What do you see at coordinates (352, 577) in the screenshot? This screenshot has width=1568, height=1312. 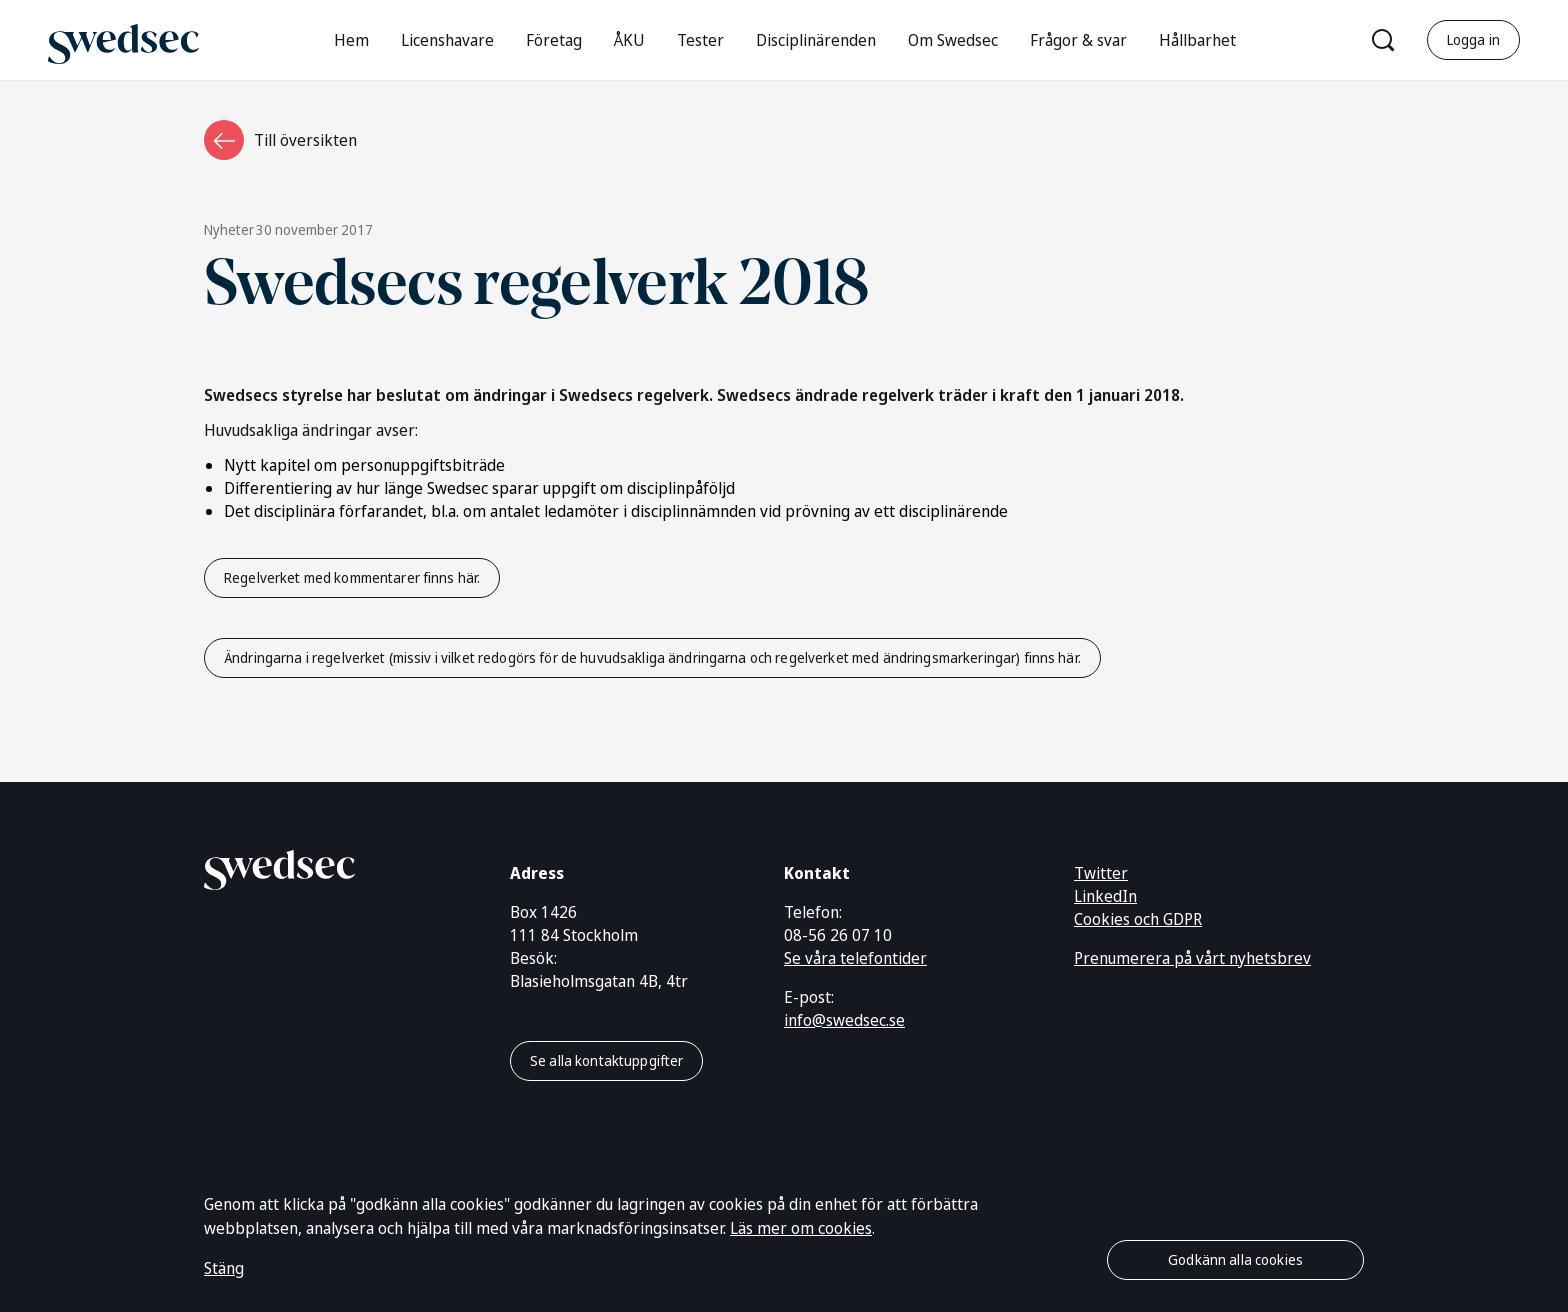 I see `Regelverket med kommentarer finns här.` at bounding box center [352, 577].